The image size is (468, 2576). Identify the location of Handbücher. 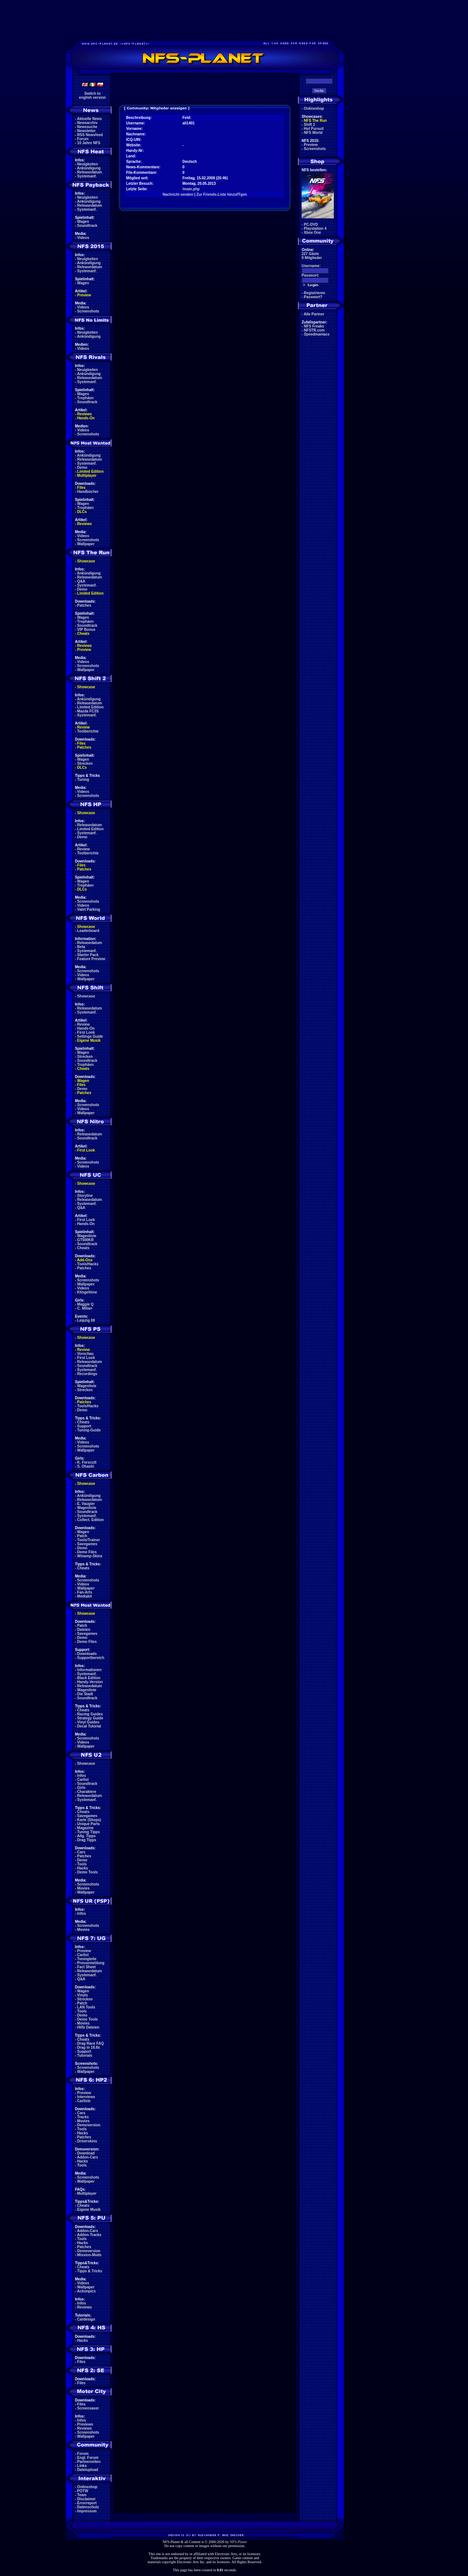
(87, 492).